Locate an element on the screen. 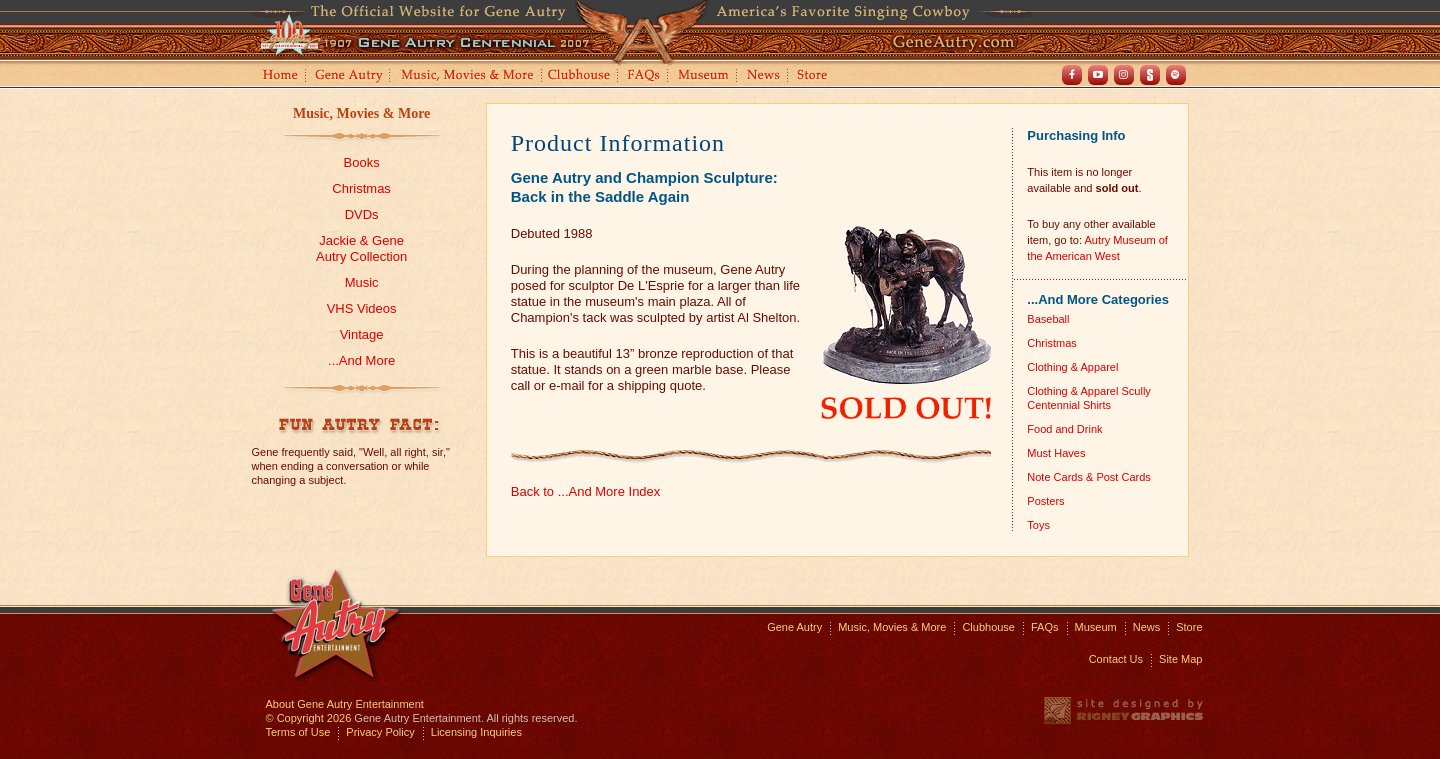  Back to ...And More Index is located at coordinates (586, 491).